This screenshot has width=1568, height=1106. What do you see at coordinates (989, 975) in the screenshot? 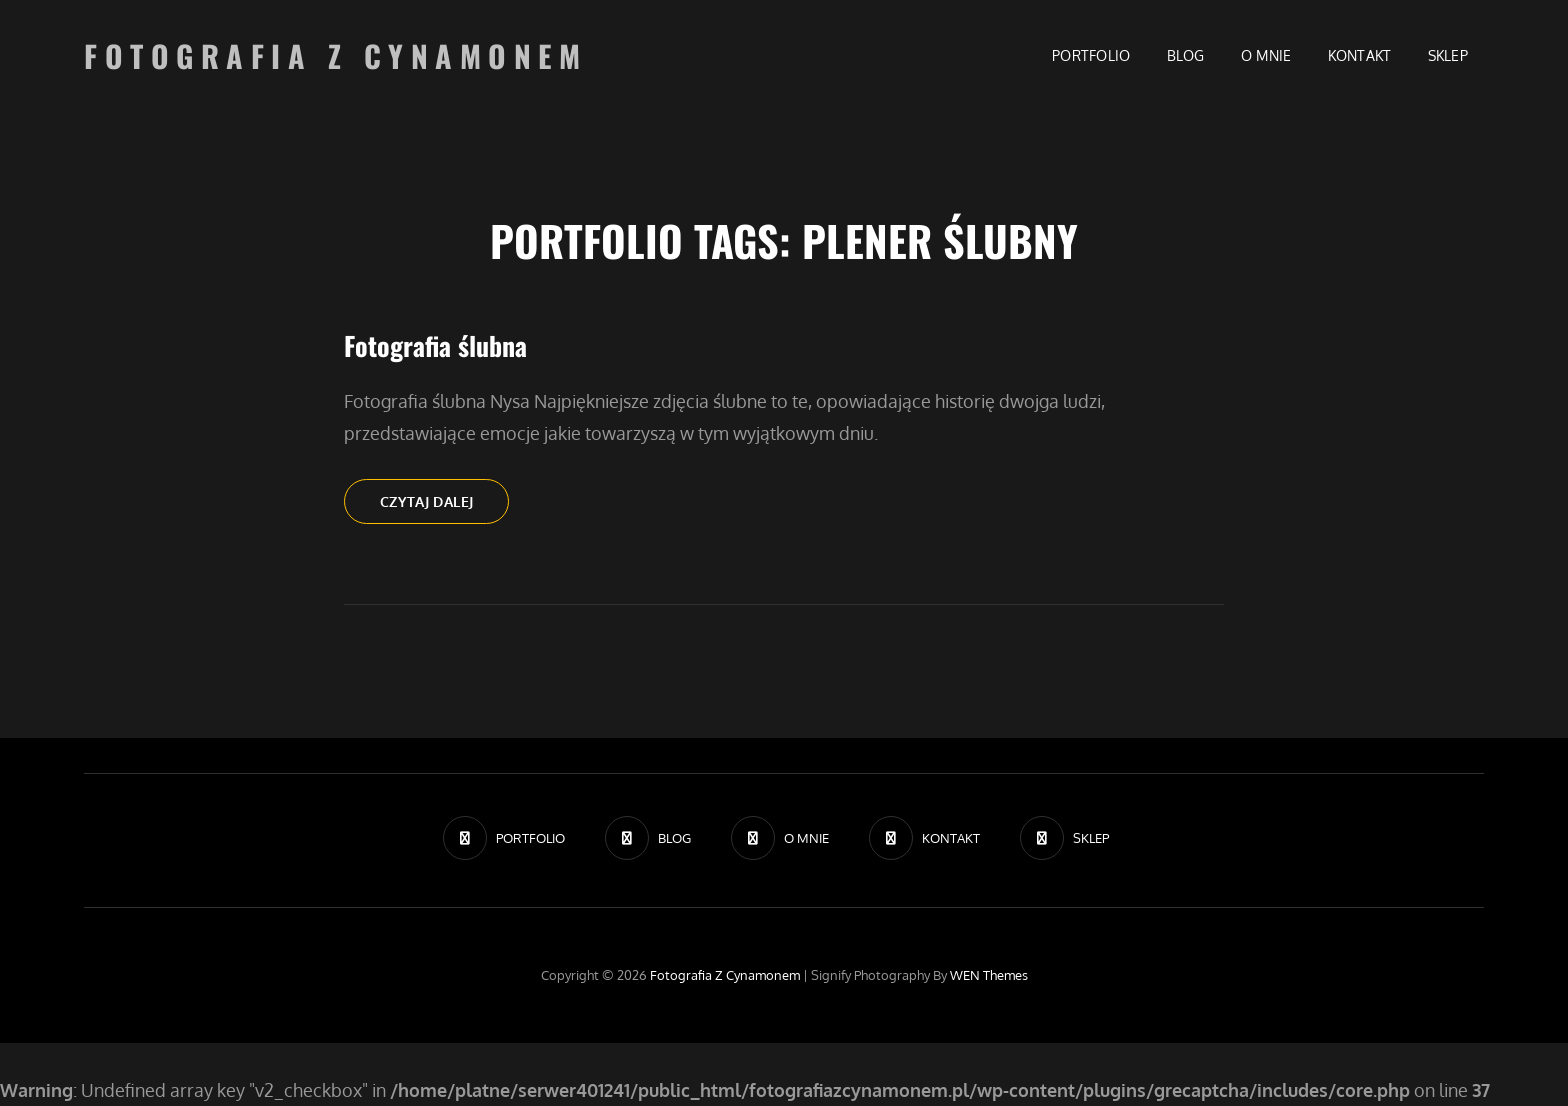
I see `WEN Themes` at bounding box center [989, 975].